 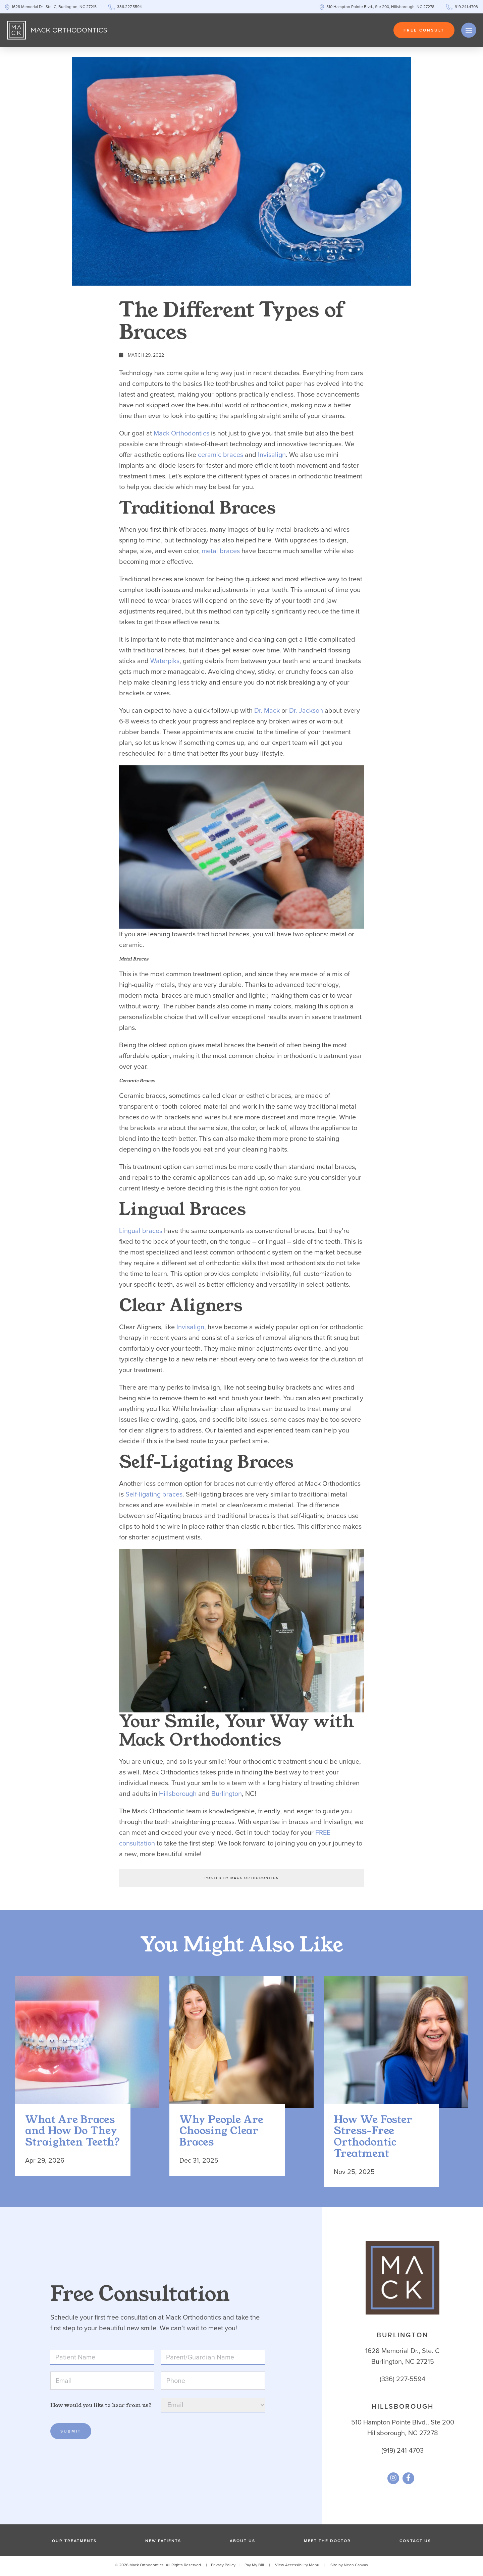 I want to click on View Accessibility Menu, so click(x=297, y=2567).